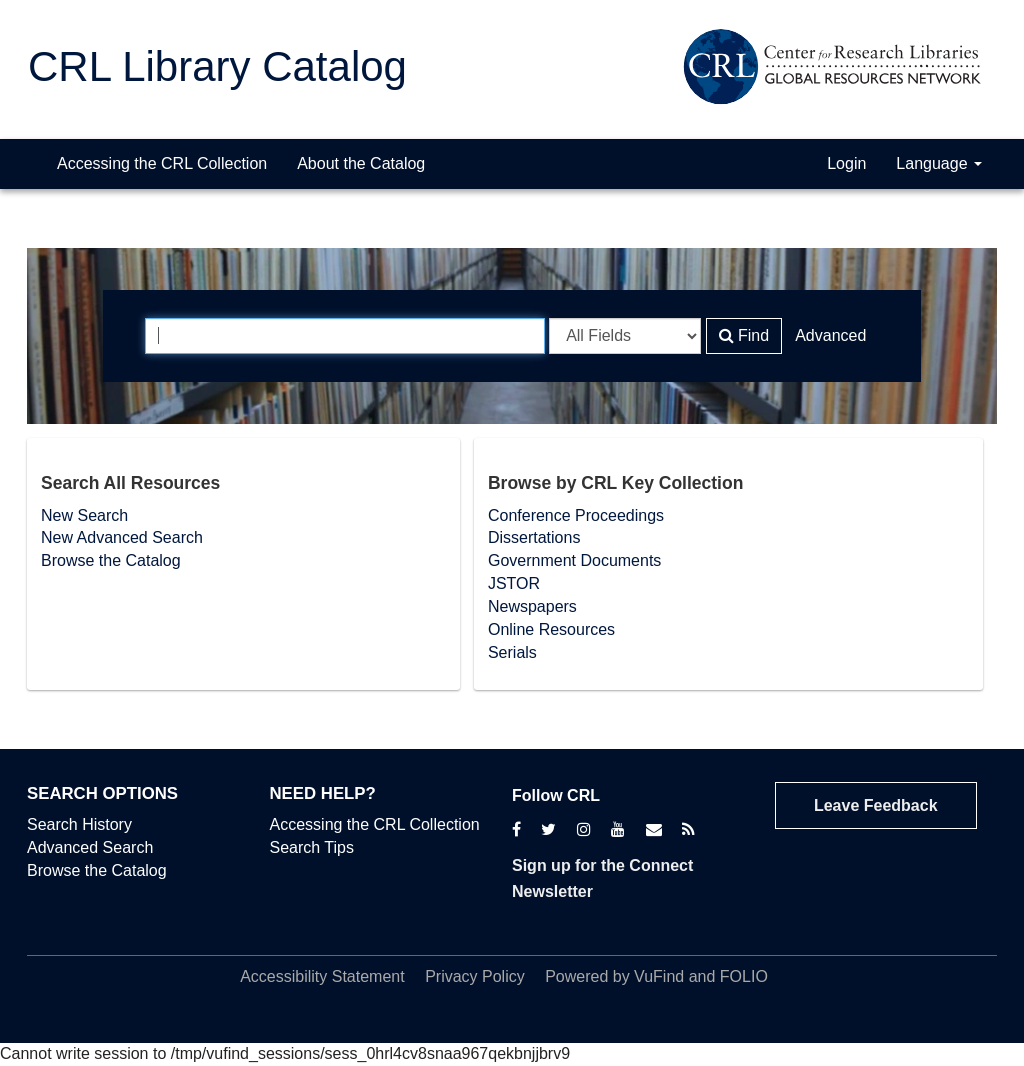  I want to click on Dissertations, so click(534, 537).